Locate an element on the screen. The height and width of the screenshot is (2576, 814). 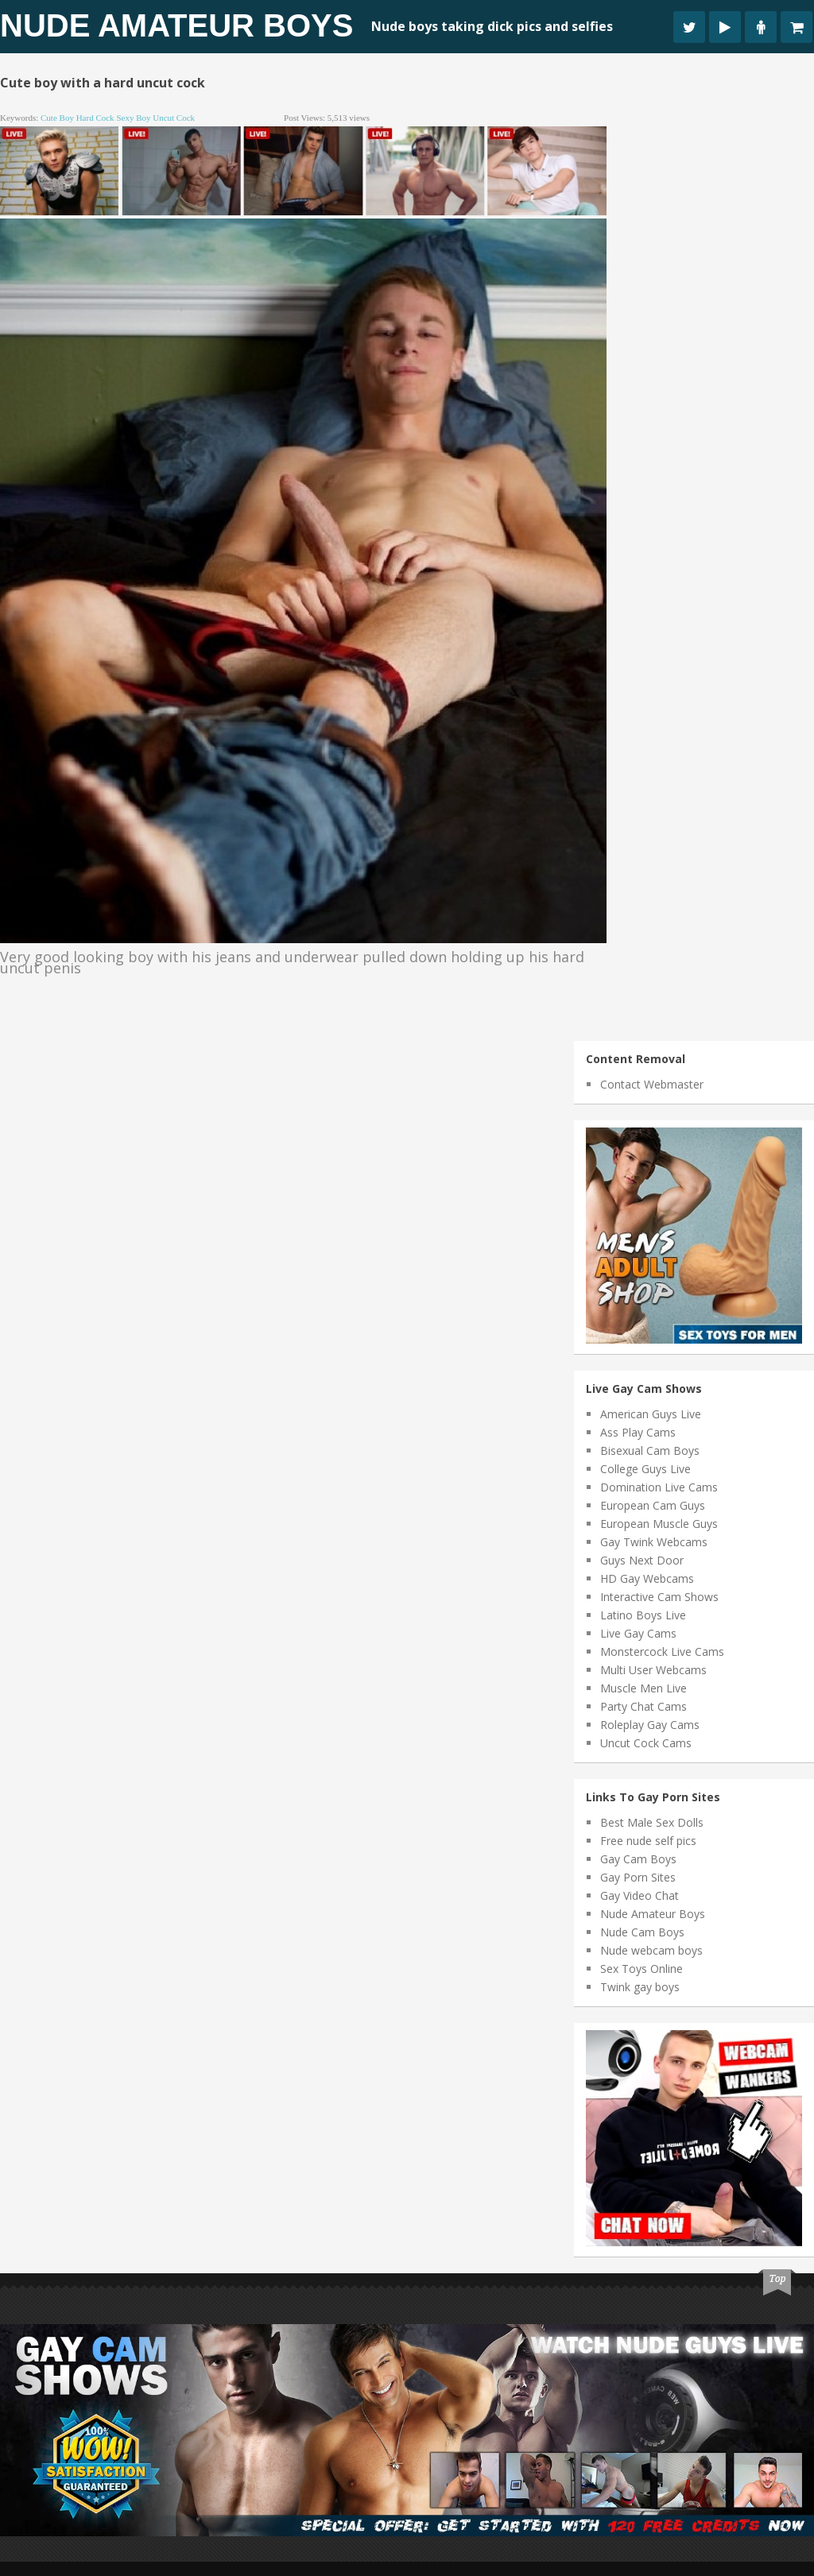
Guys Next Door is located at coordinates (642, 1560).